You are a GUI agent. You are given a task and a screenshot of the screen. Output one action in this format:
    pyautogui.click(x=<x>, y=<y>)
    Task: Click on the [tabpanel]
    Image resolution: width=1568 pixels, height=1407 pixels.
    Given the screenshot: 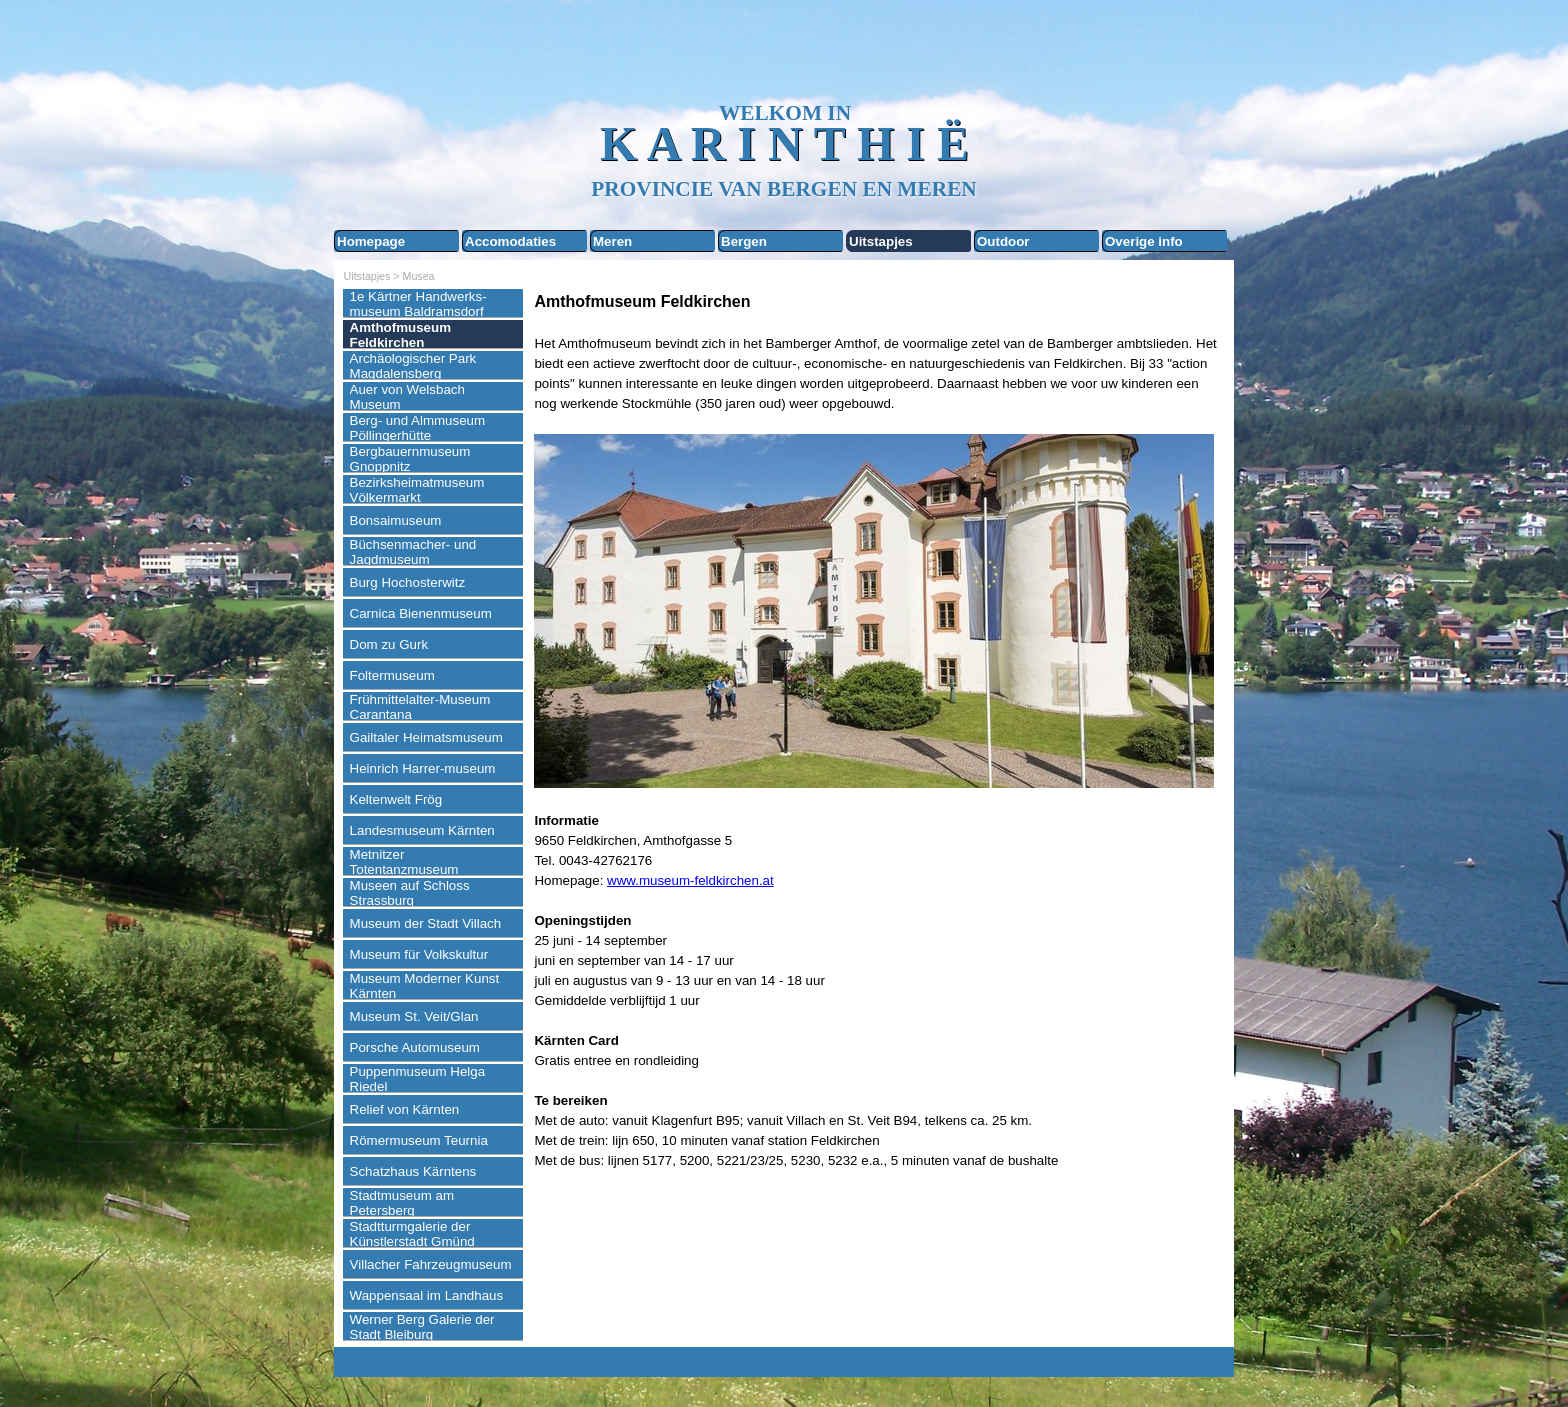 What is the action you would take?
    pyautogui.click(x=879, y=730)
    